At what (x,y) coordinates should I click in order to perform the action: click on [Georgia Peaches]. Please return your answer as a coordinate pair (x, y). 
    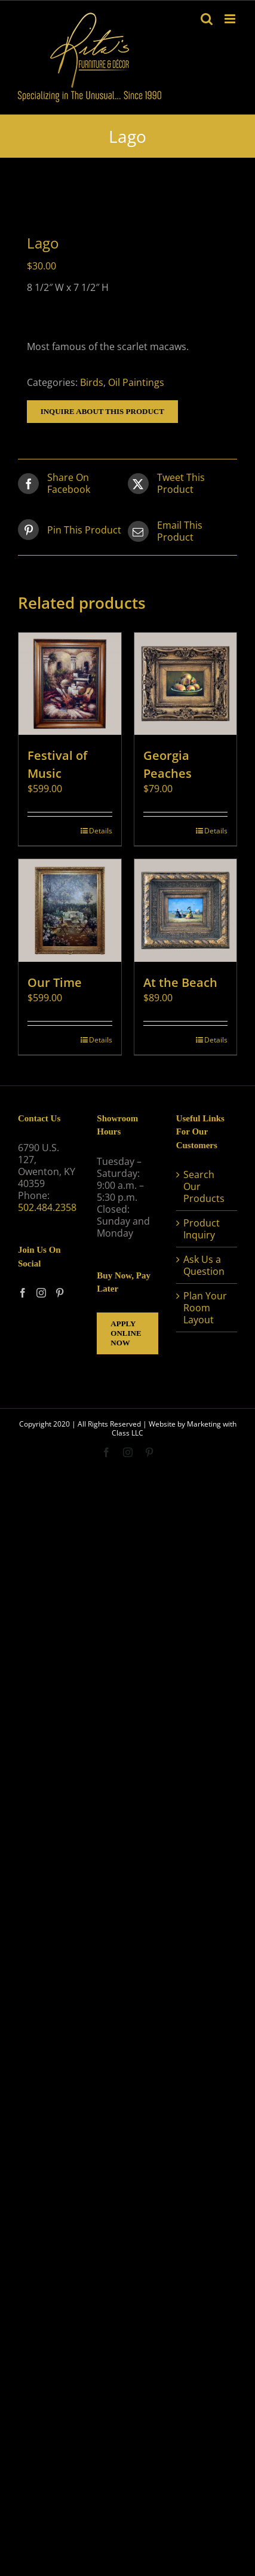
    Looking at the image, I should click on (185, 684).